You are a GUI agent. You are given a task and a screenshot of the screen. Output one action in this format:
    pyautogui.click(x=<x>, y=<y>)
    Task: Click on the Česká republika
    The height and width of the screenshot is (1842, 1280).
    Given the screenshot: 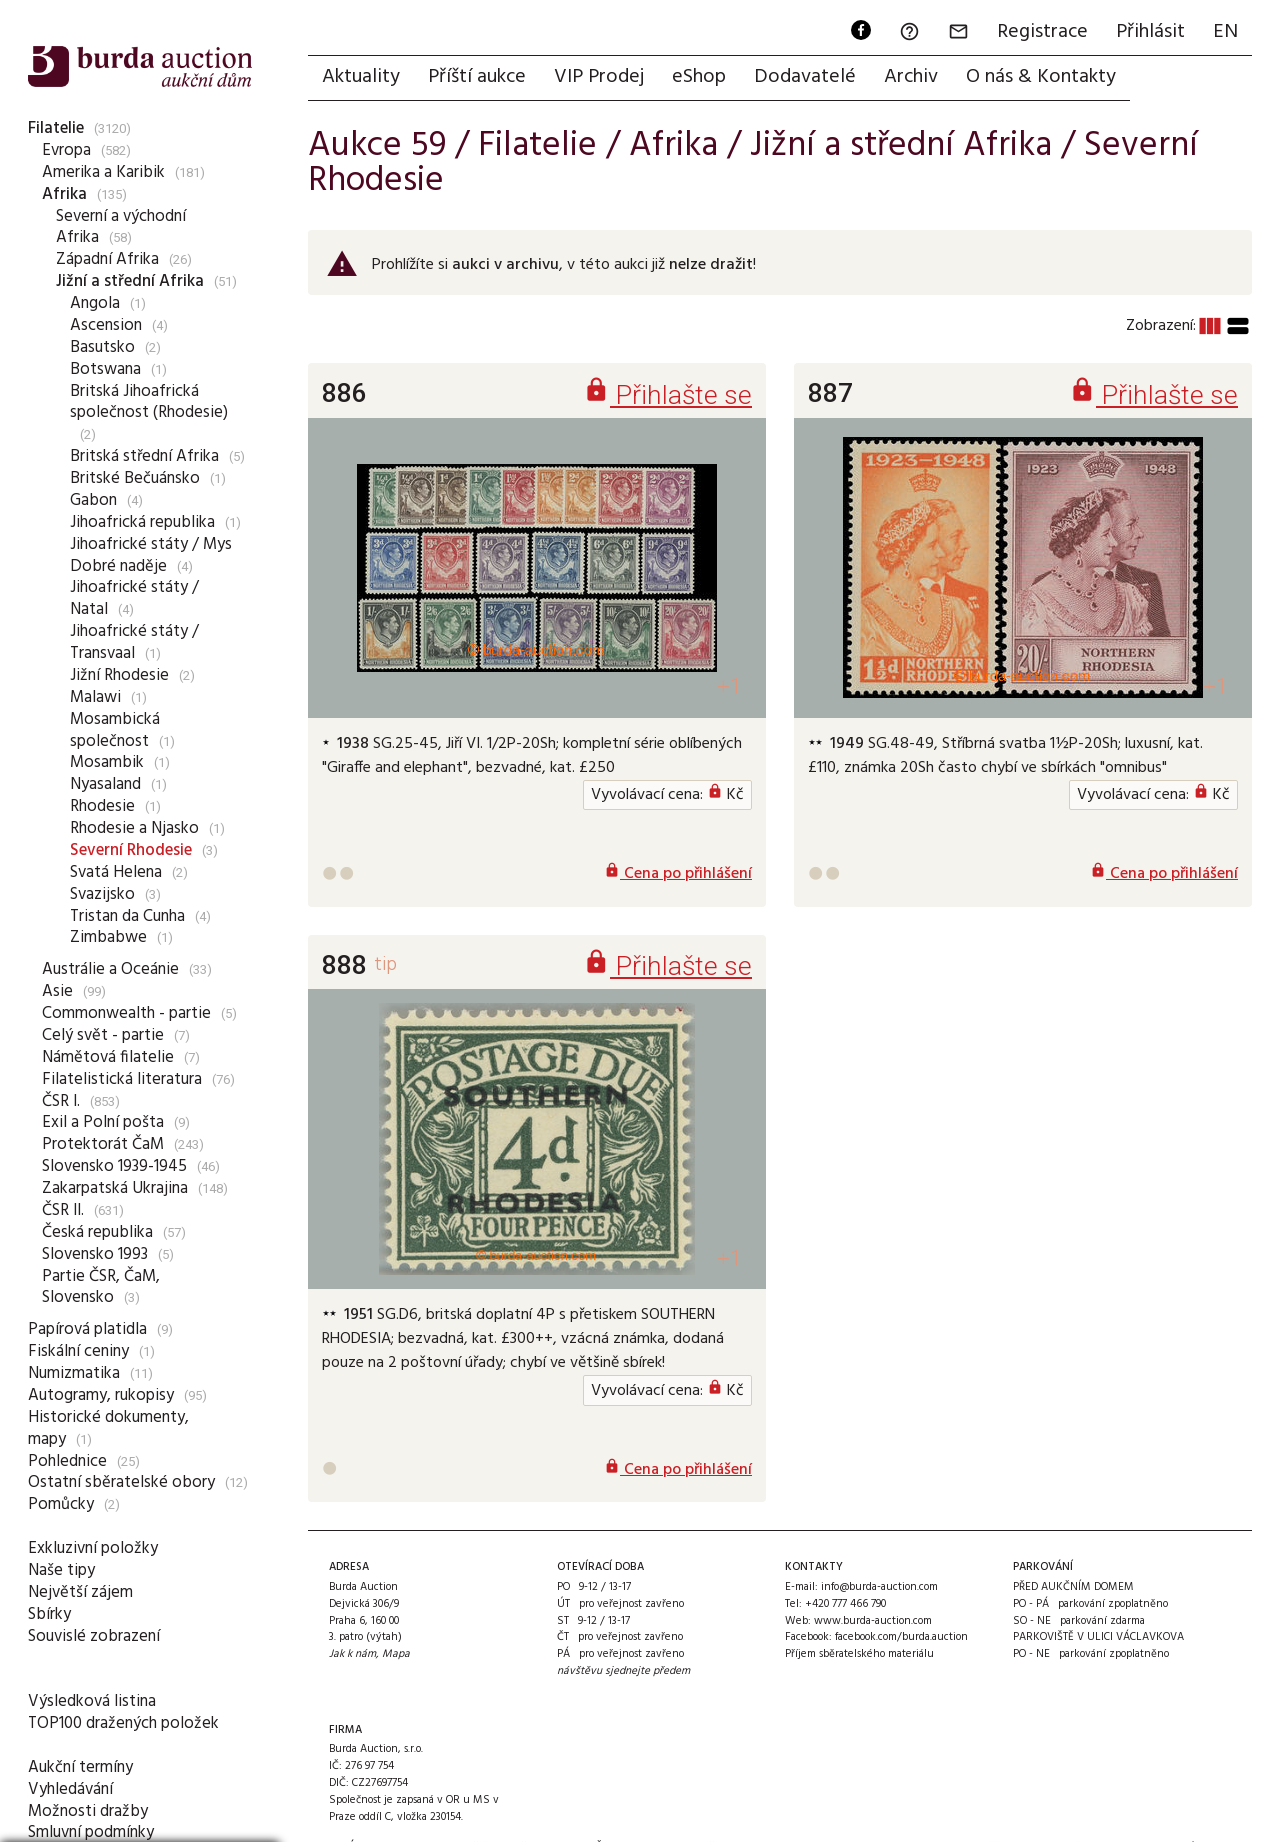 What is the action you would take?
    pyautogui.click(x=97, y=1232)
    